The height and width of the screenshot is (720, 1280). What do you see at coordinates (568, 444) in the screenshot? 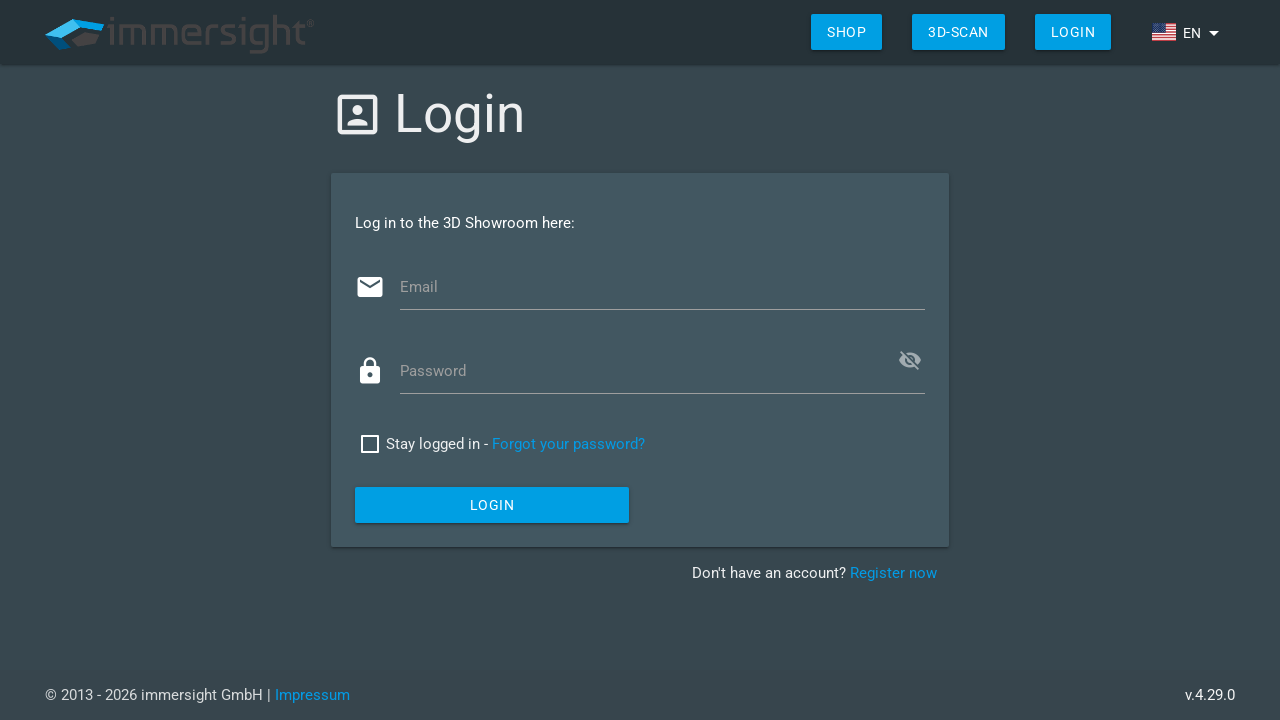
I see `Forgot your password?` at bounding box center [568, 444].